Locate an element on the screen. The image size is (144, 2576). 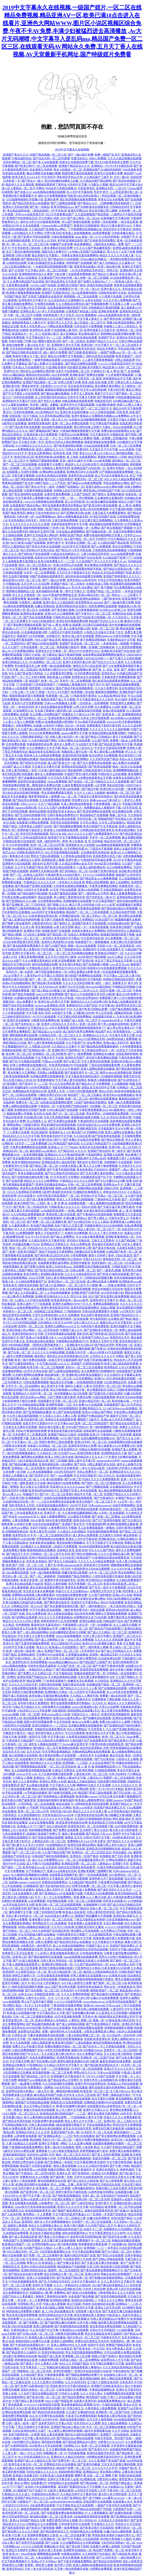
国产办公室秘书无码精品99 is located at coordinates (62, 1173).